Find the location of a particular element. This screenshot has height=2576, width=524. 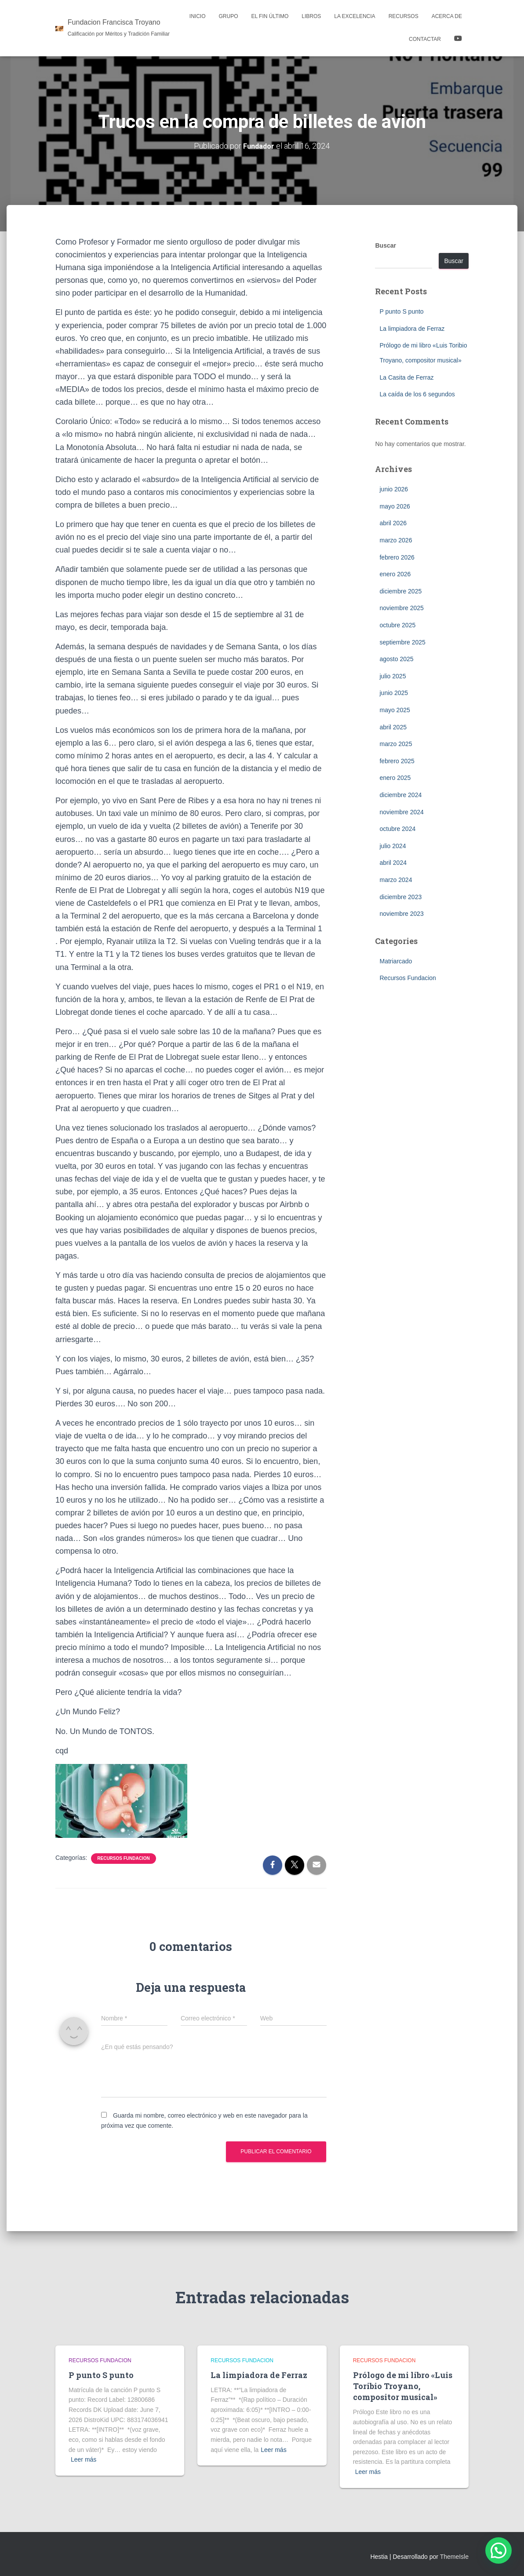

enero 2025 is located at coordinates (395, 777).